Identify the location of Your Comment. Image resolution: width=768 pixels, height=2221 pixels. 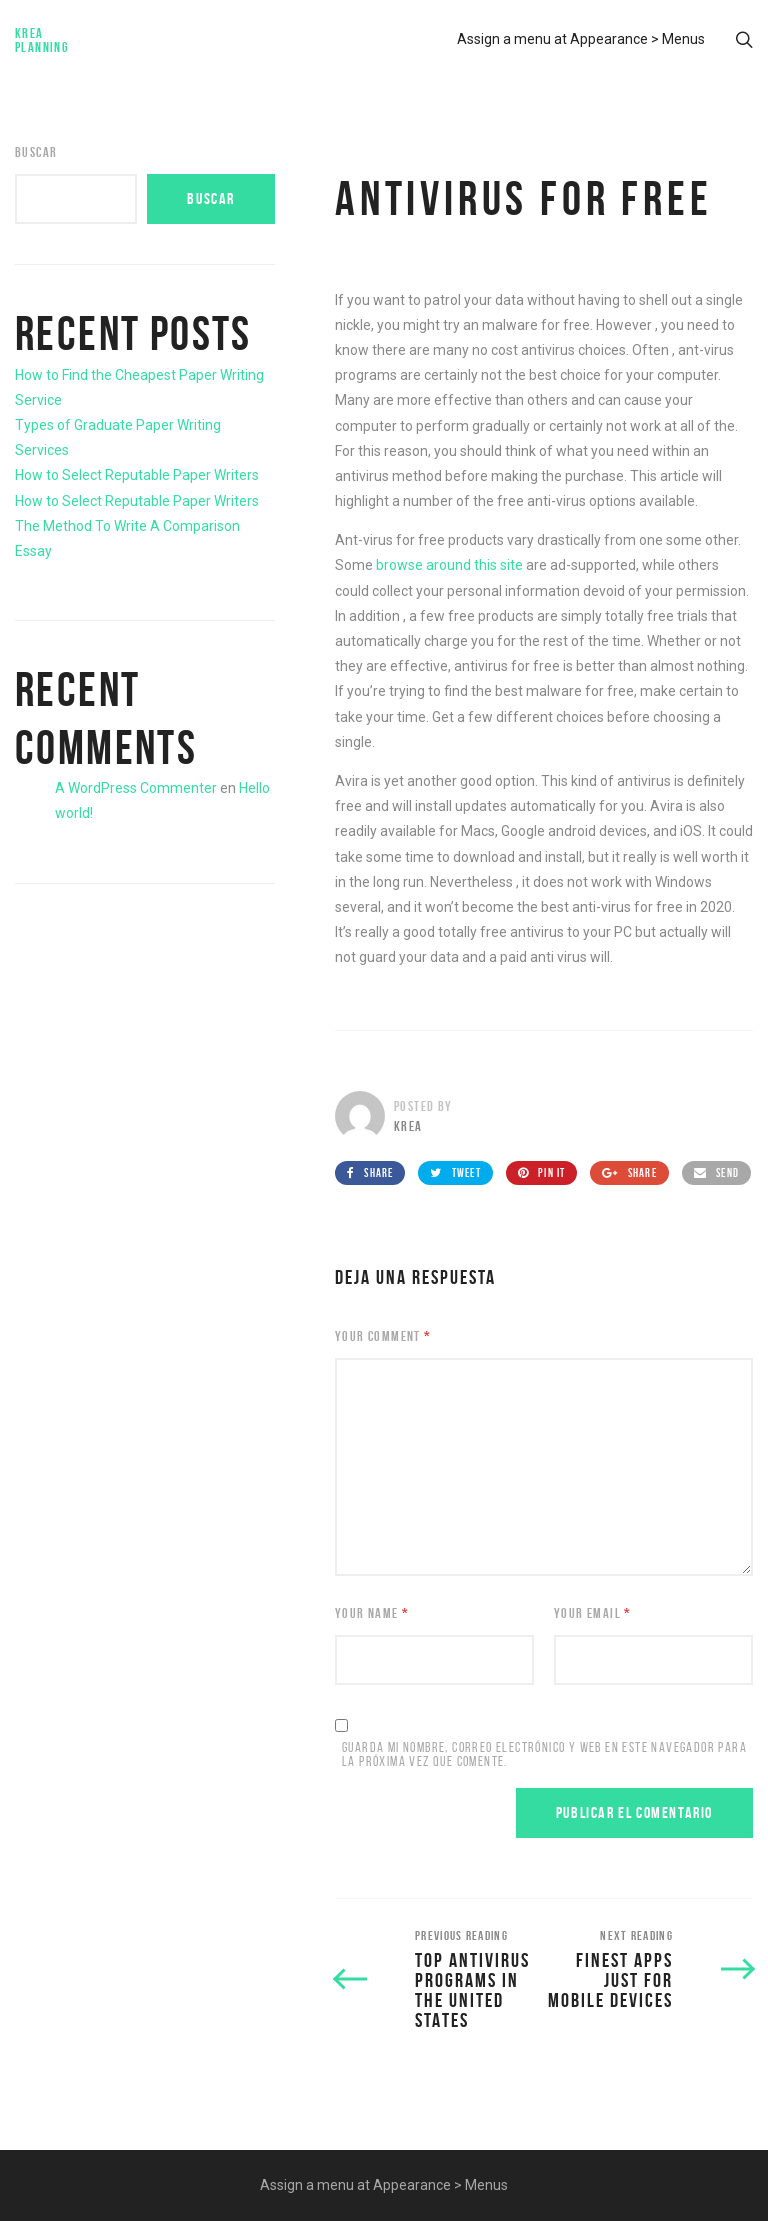
(383, 1336).